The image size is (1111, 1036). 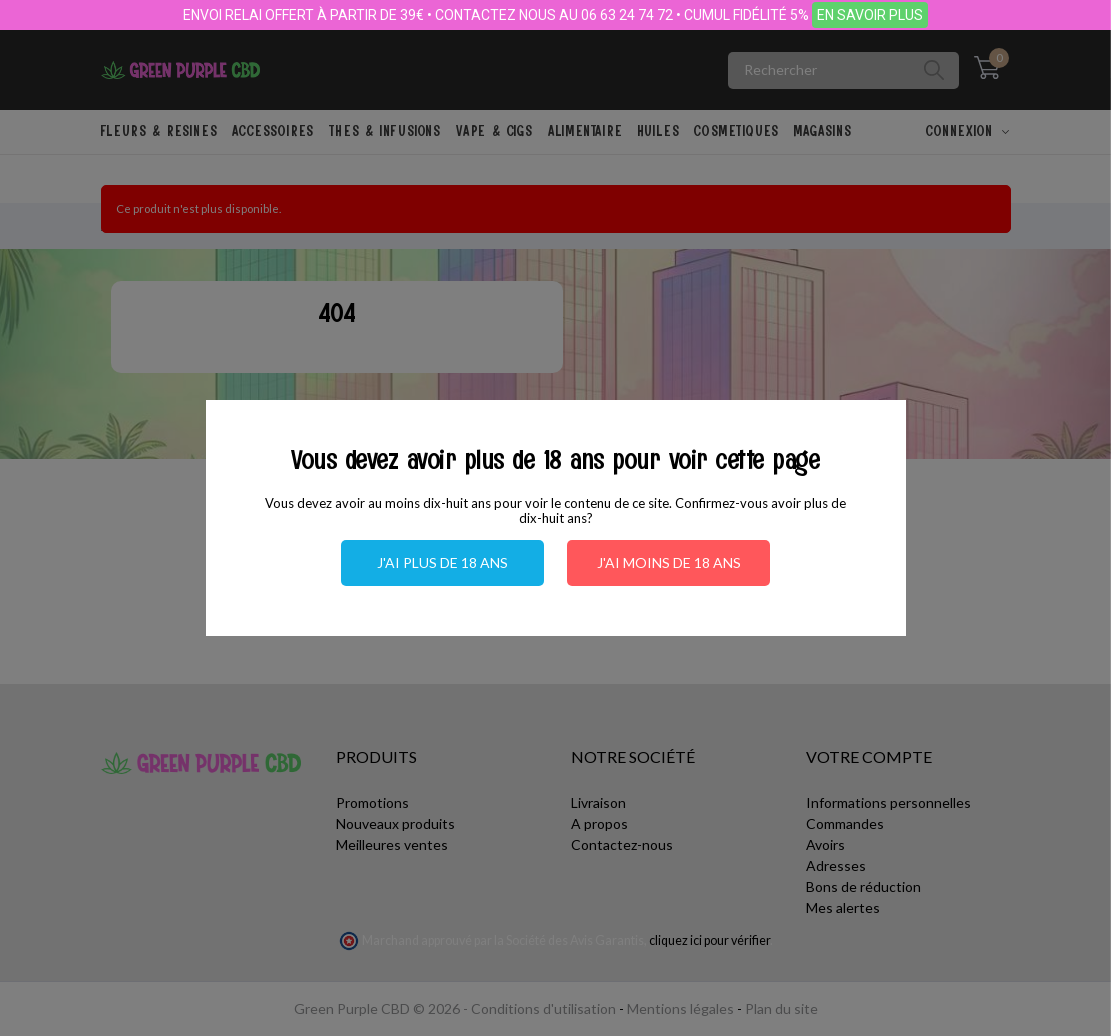 I want to click on J'ai moins de 18 ans, so click(x=669, y=562).